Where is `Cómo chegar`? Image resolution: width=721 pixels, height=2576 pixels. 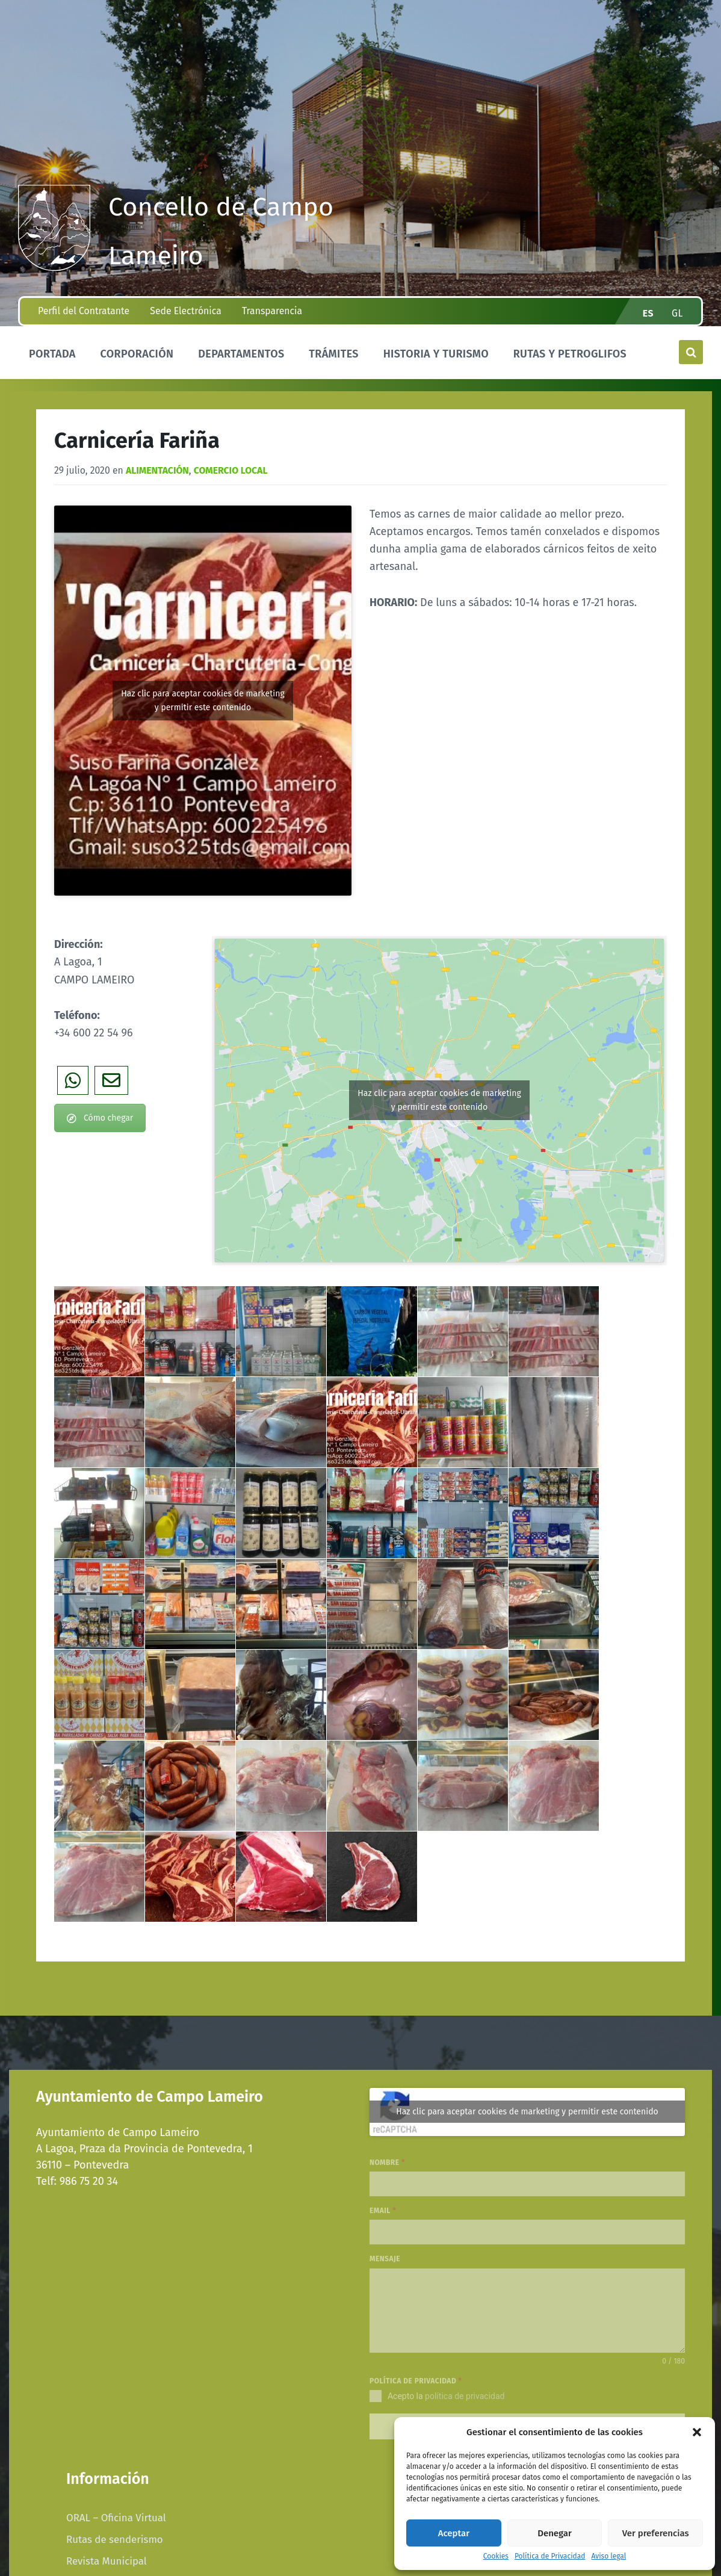
Cómo chegar is located at coordinates (100, 1118).